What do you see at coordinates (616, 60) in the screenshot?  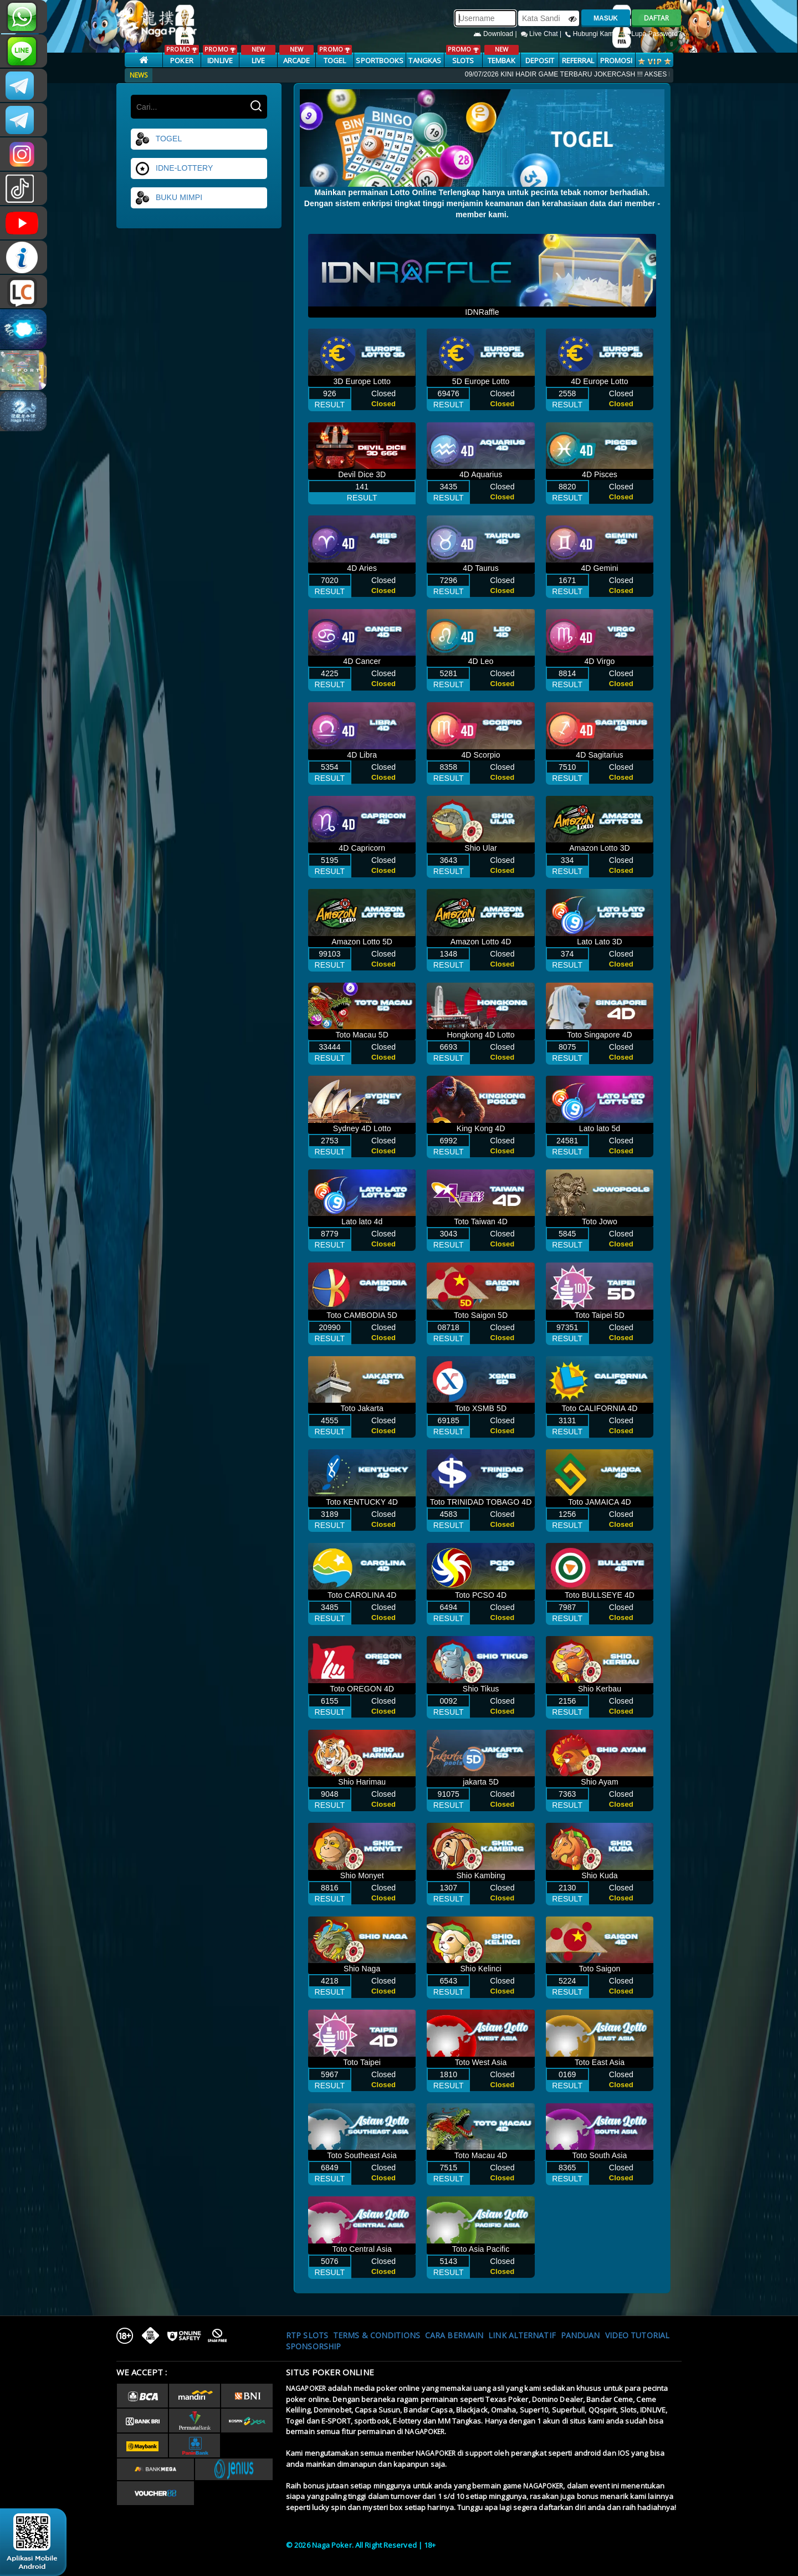 I see `PROMOSI` at bounding box center [616, 60].